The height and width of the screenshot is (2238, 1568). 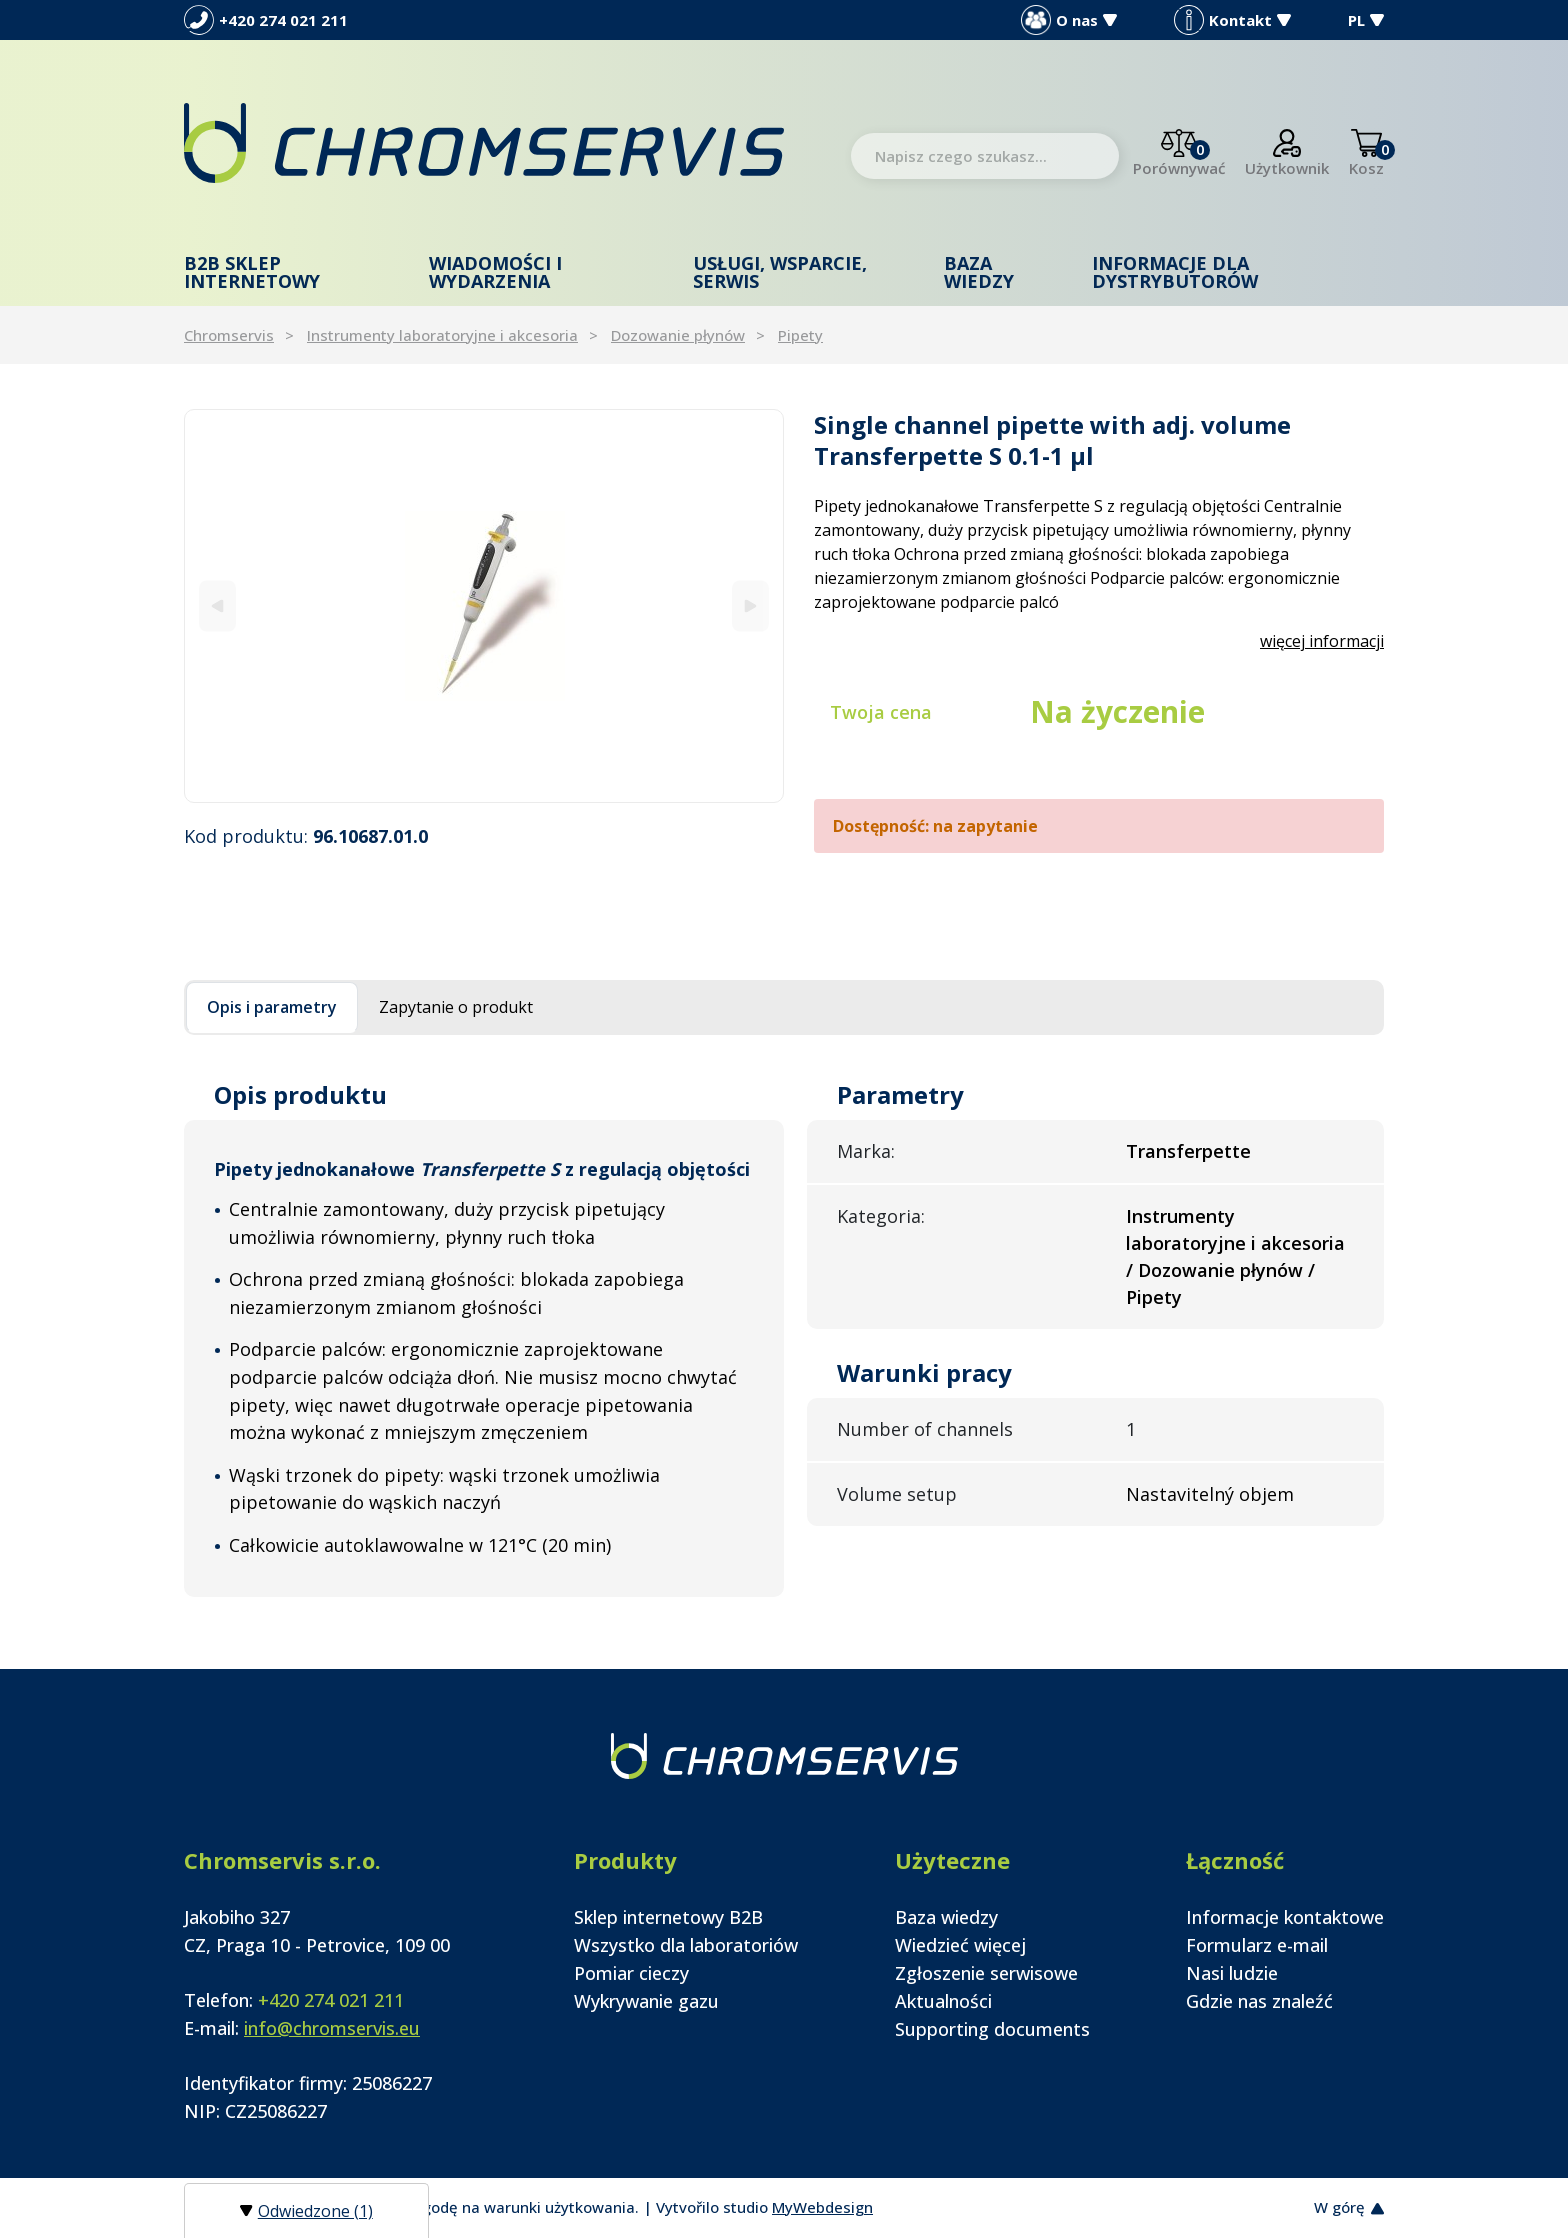 What do you see at coordinates (1259, 2001) in the screenshot?
I see `Gdzie nas znaleźć` at bounding box center [1259, 2001].